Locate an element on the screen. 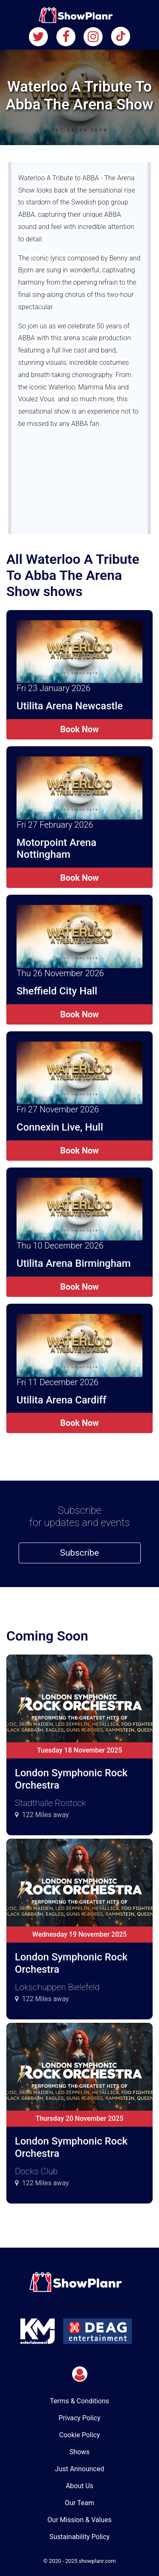 This screenshot has height=2576, width=159. Sheffield City Hall is located at coordinates (57, 991).